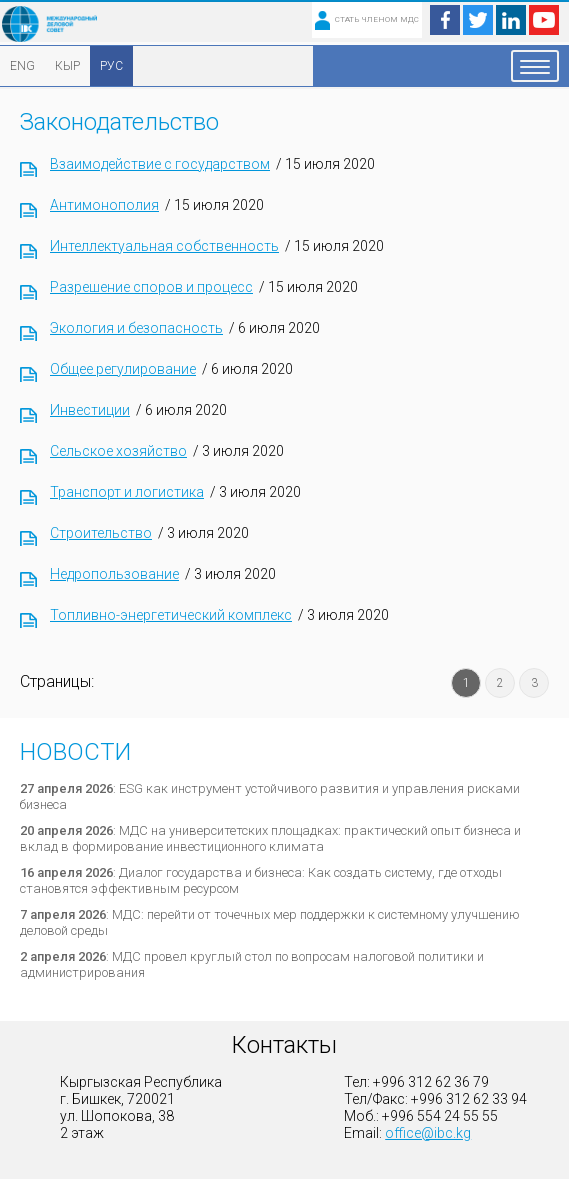 The height and width of the screenshot is (1179, 569). What do you see at coordinates (164, 246) in the screenshot?
I see `Интеллектуальная собственность` at bounding box center [164, 246].